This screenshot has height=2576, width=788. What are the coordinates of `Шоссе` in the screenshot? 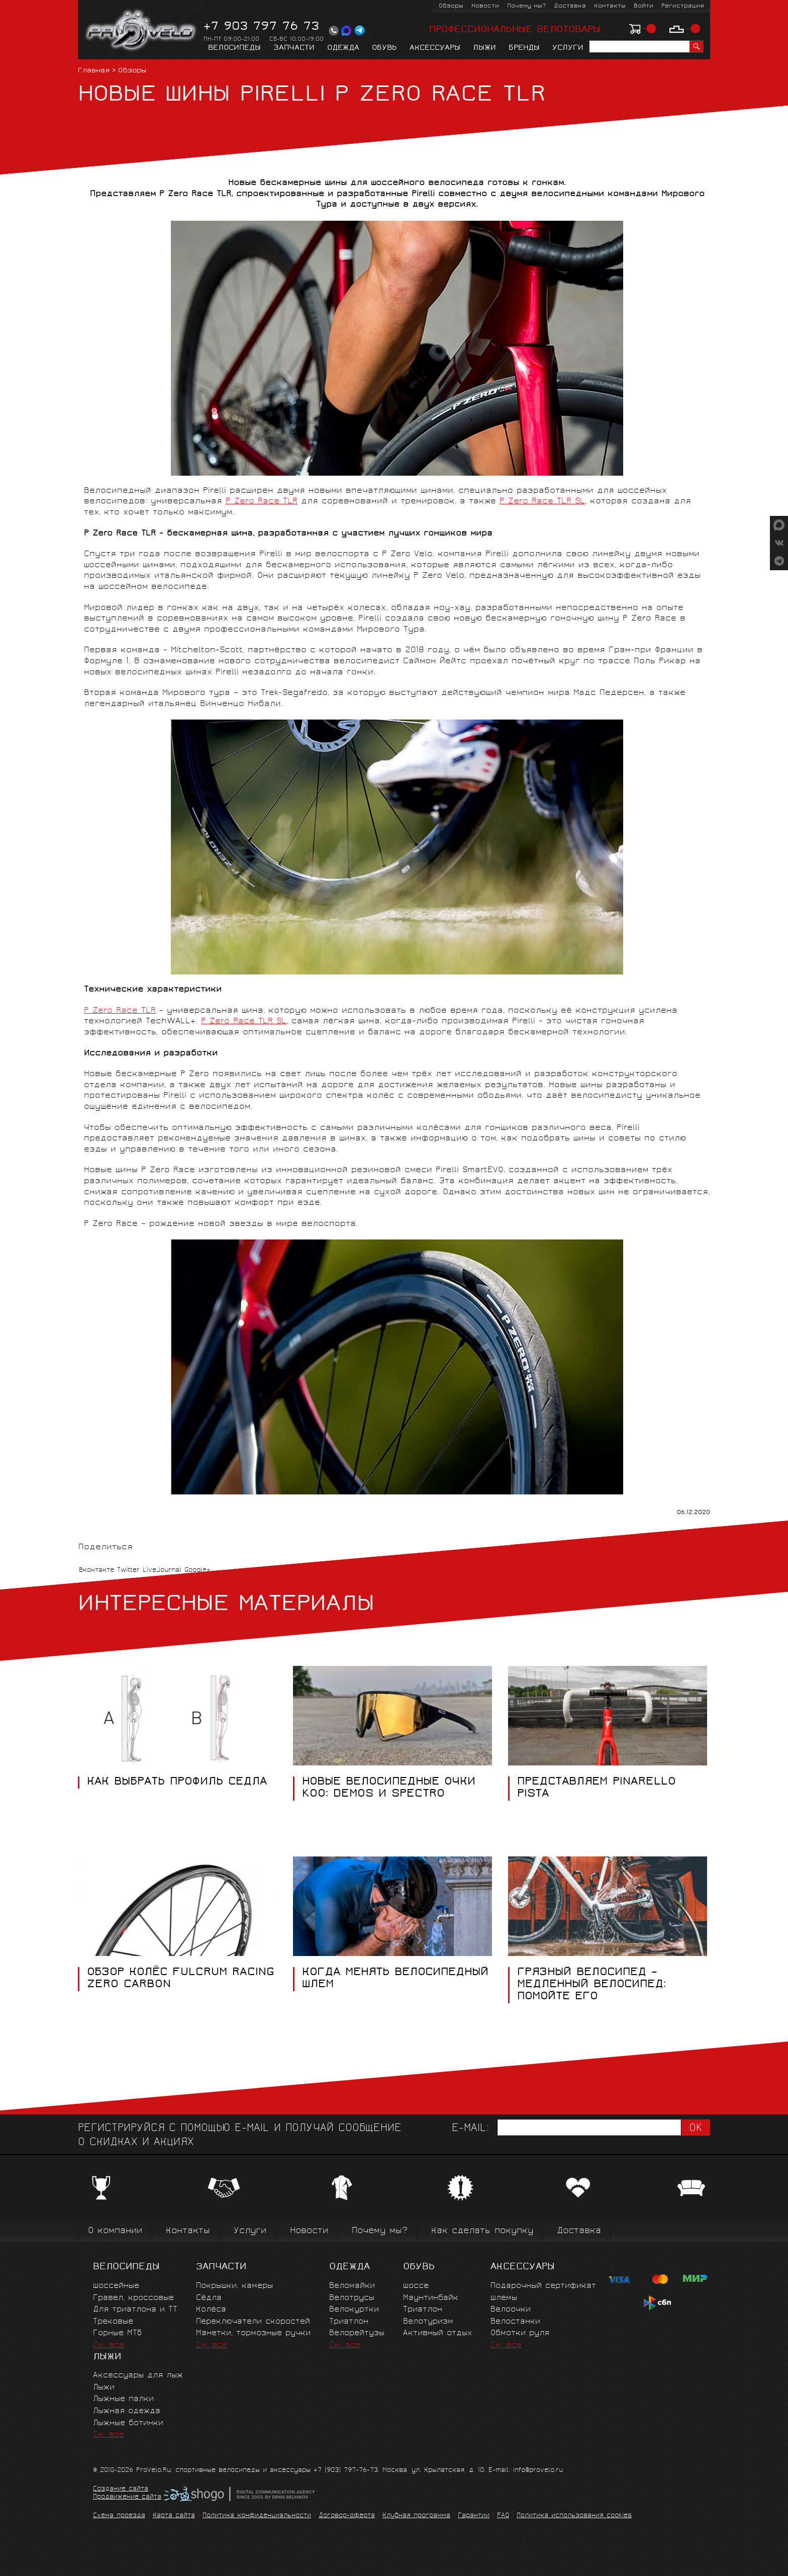 It's located at (416, 2286).